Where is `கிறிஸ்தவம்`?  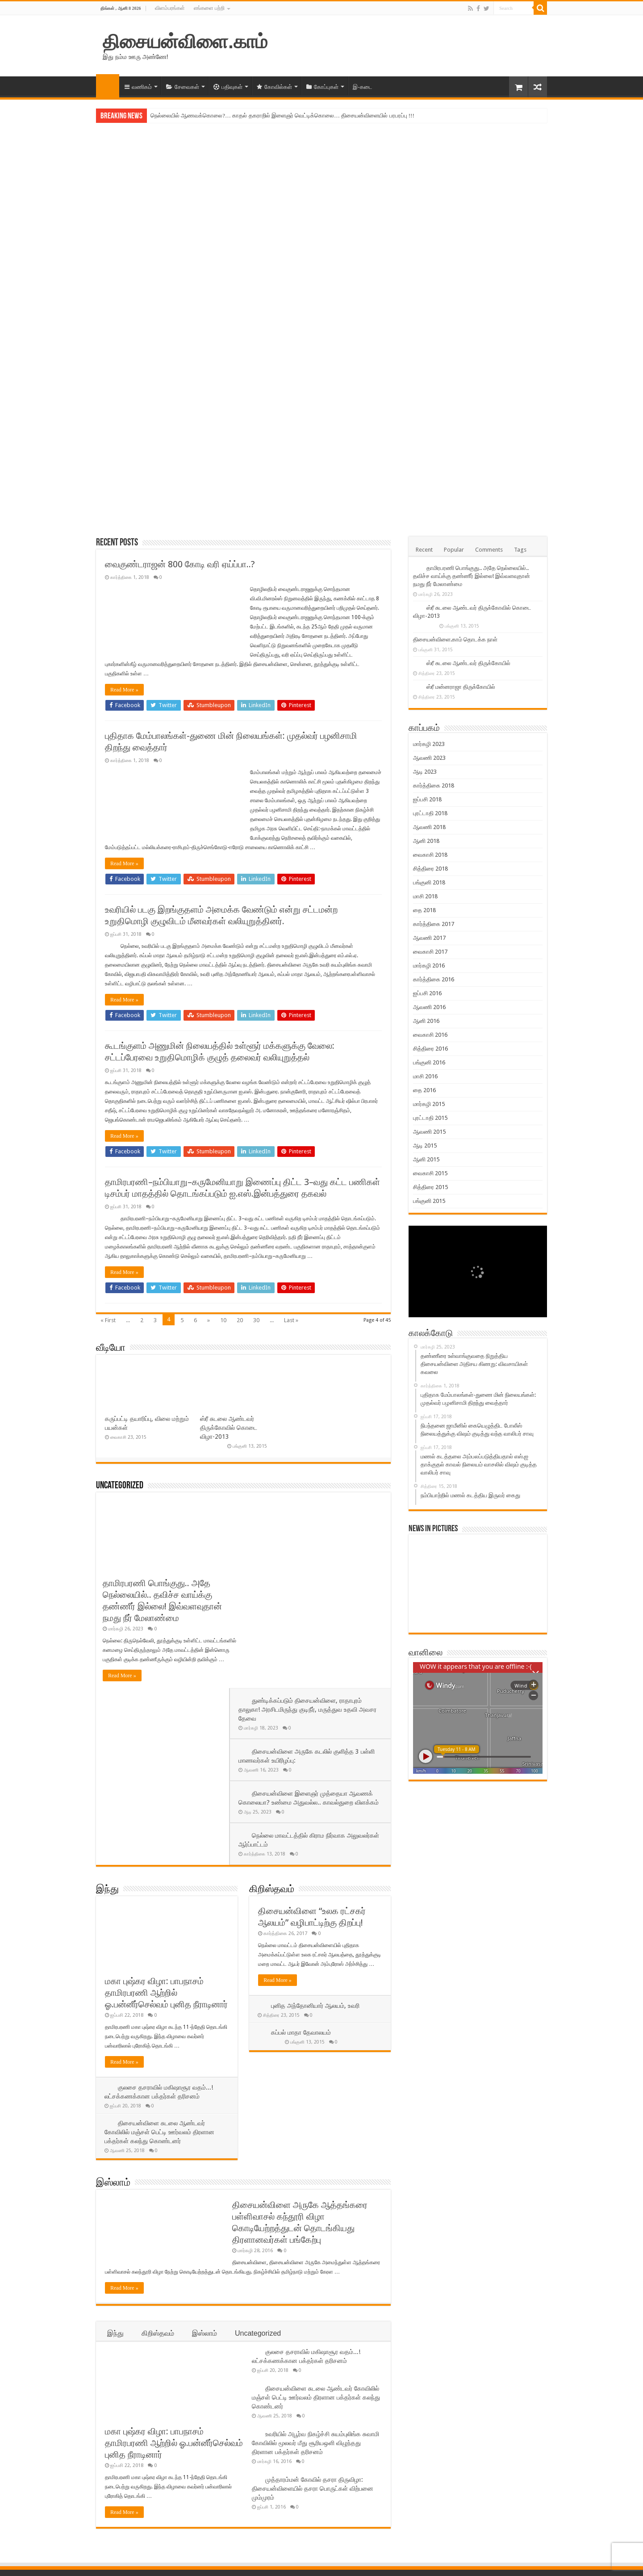
கிறிஸ்தவம் is located at coordinates (271, 1713).